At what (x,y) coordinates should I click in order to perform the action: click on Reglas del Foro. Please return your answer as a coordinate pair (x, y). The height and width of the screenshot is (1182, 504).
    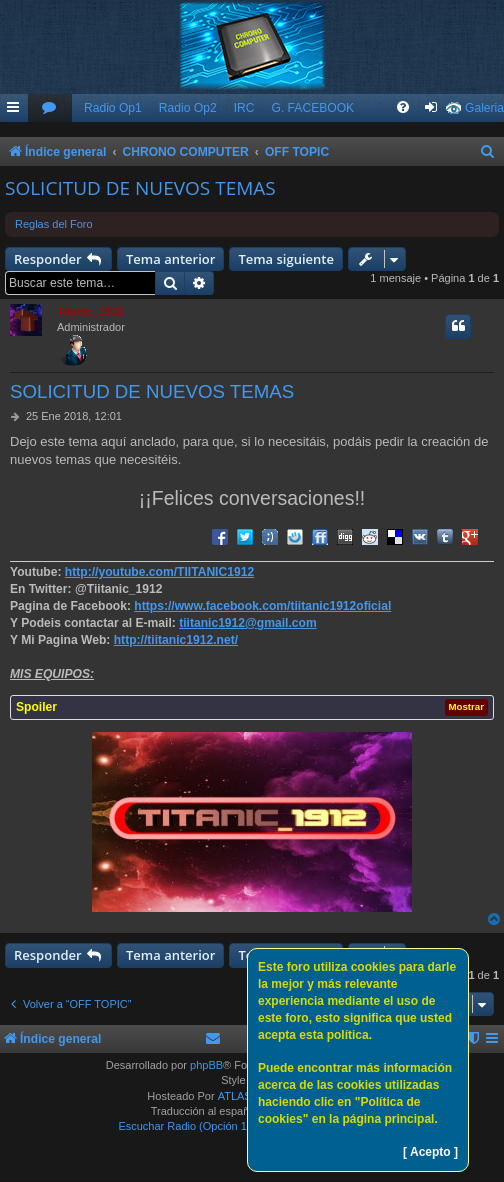
    Looking at the image, I should click on (54, 224).